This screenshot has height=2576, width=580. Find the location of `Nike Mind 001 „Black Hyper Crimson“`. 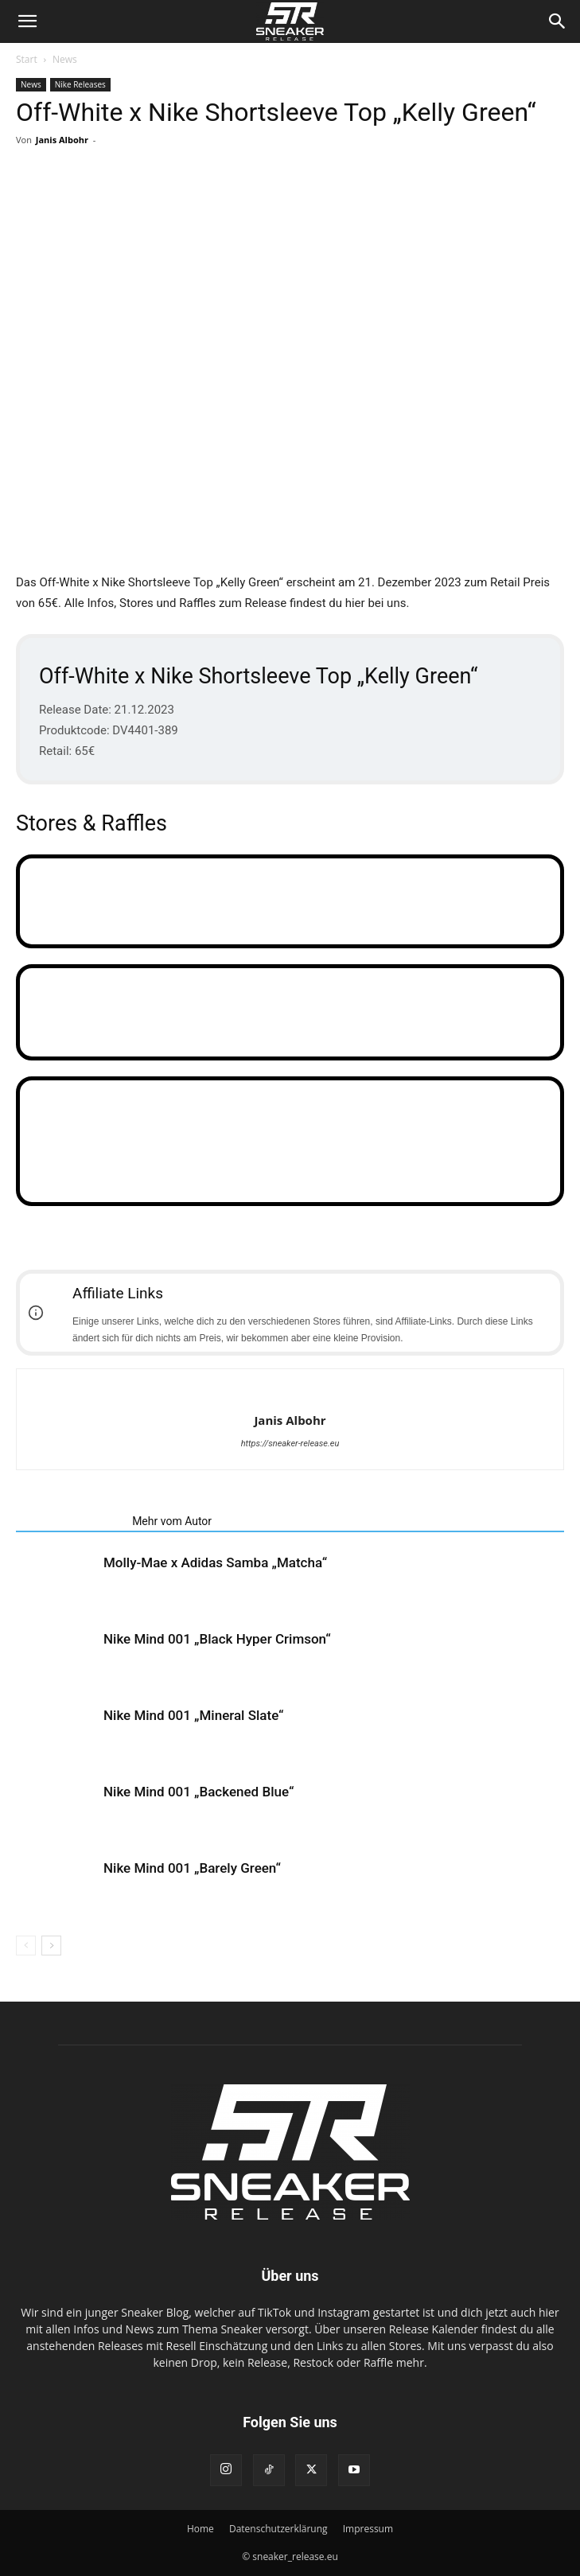

Nike Mind 001 „Black Hyper Crimson“ is located at coordinates (217, 1639).